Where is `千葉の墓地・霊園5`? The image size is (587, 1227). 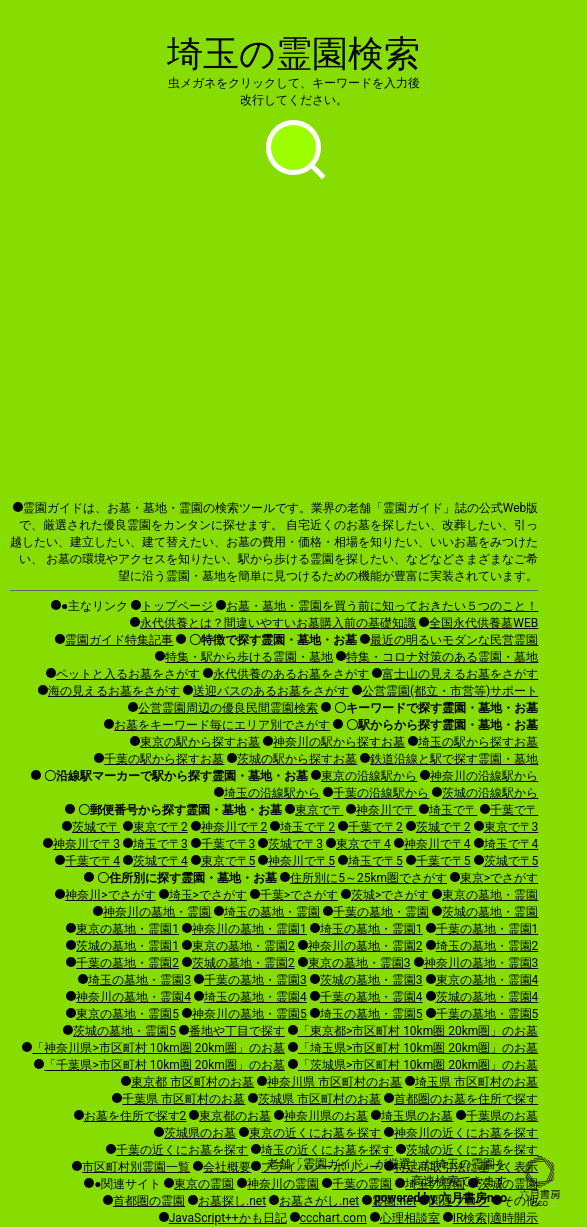
千葉の墓地・霊園5 is located at coordinates (487, 1014).